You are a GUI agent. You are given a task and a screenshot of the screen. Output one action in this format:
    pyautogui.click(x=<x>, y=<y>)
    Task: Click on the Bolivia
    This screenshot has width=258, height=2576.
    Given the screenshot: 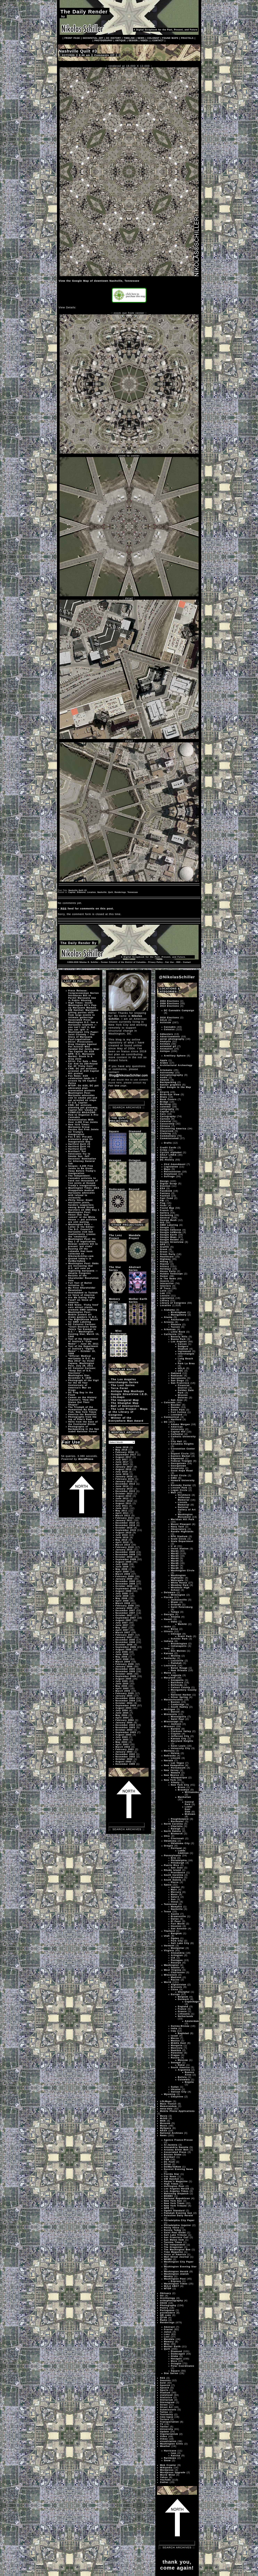 What is the action you would take?
    pyautogui.click(x=182, y=2077)
    